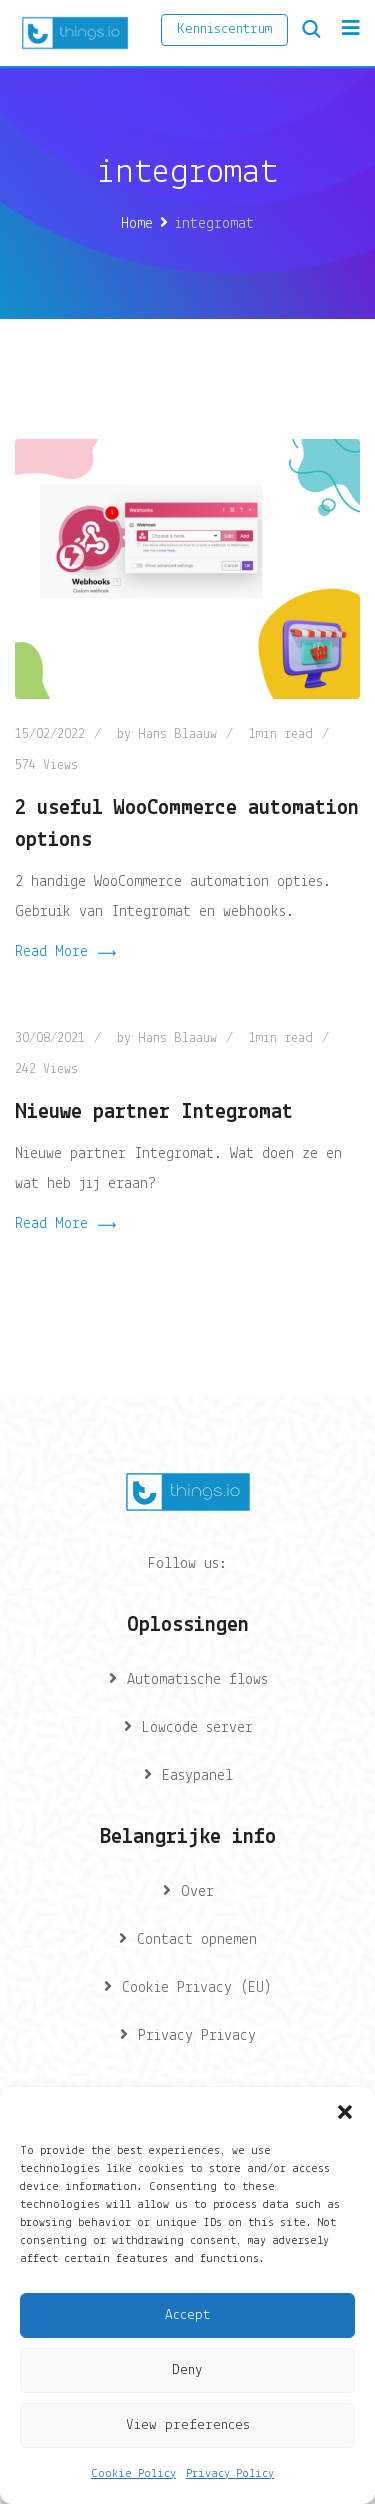 Image resolution: width=375 pixels, height=2504 pixels. I want to click on Kenniscentrum, so click(224, 29).